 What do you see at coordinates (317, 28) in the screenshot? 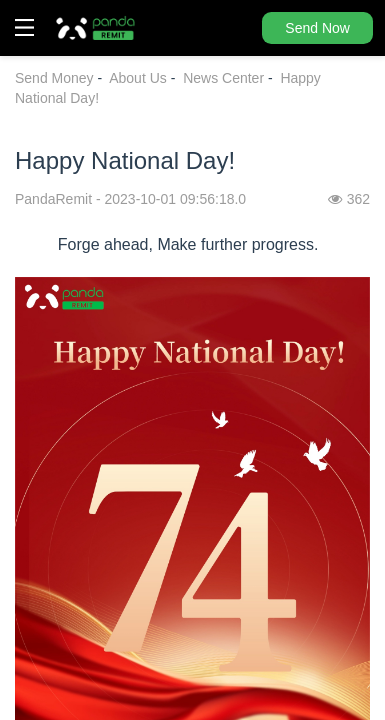
I see `Send Now` at bounding box center [317, 28].